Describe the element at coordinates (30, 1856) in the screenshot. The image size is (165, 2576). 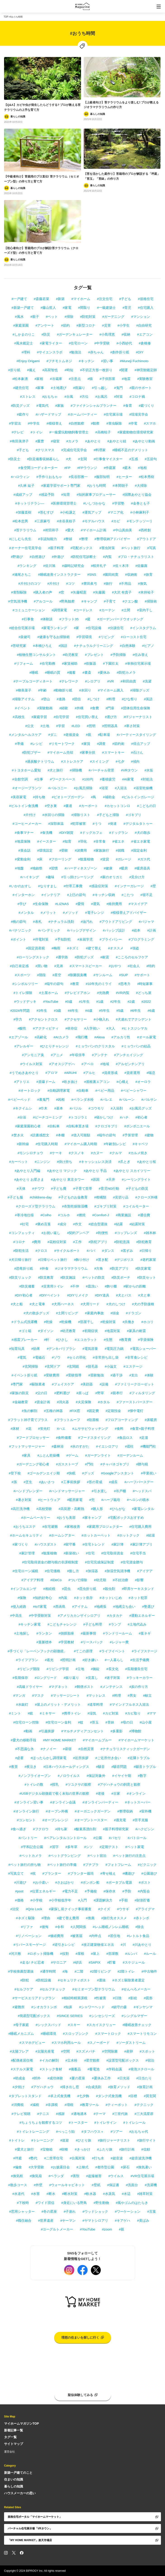
I see `#ペットカメラ` at that location.